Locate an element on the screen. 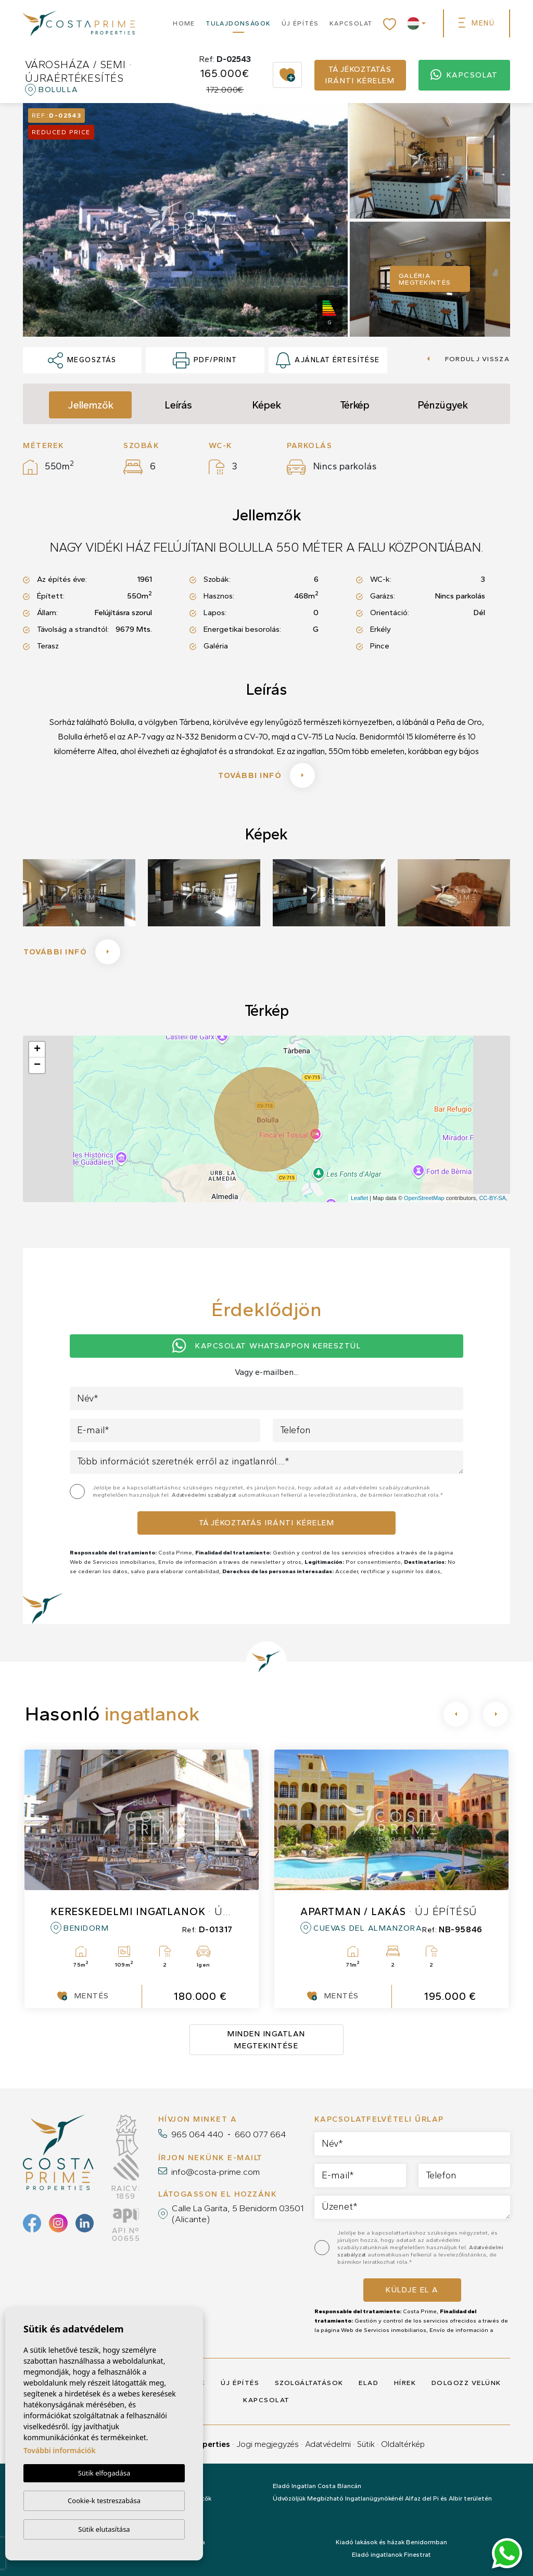 The height and width of the screenshot is (2576, 533). Hírek is located at coordinates (405, 2383).